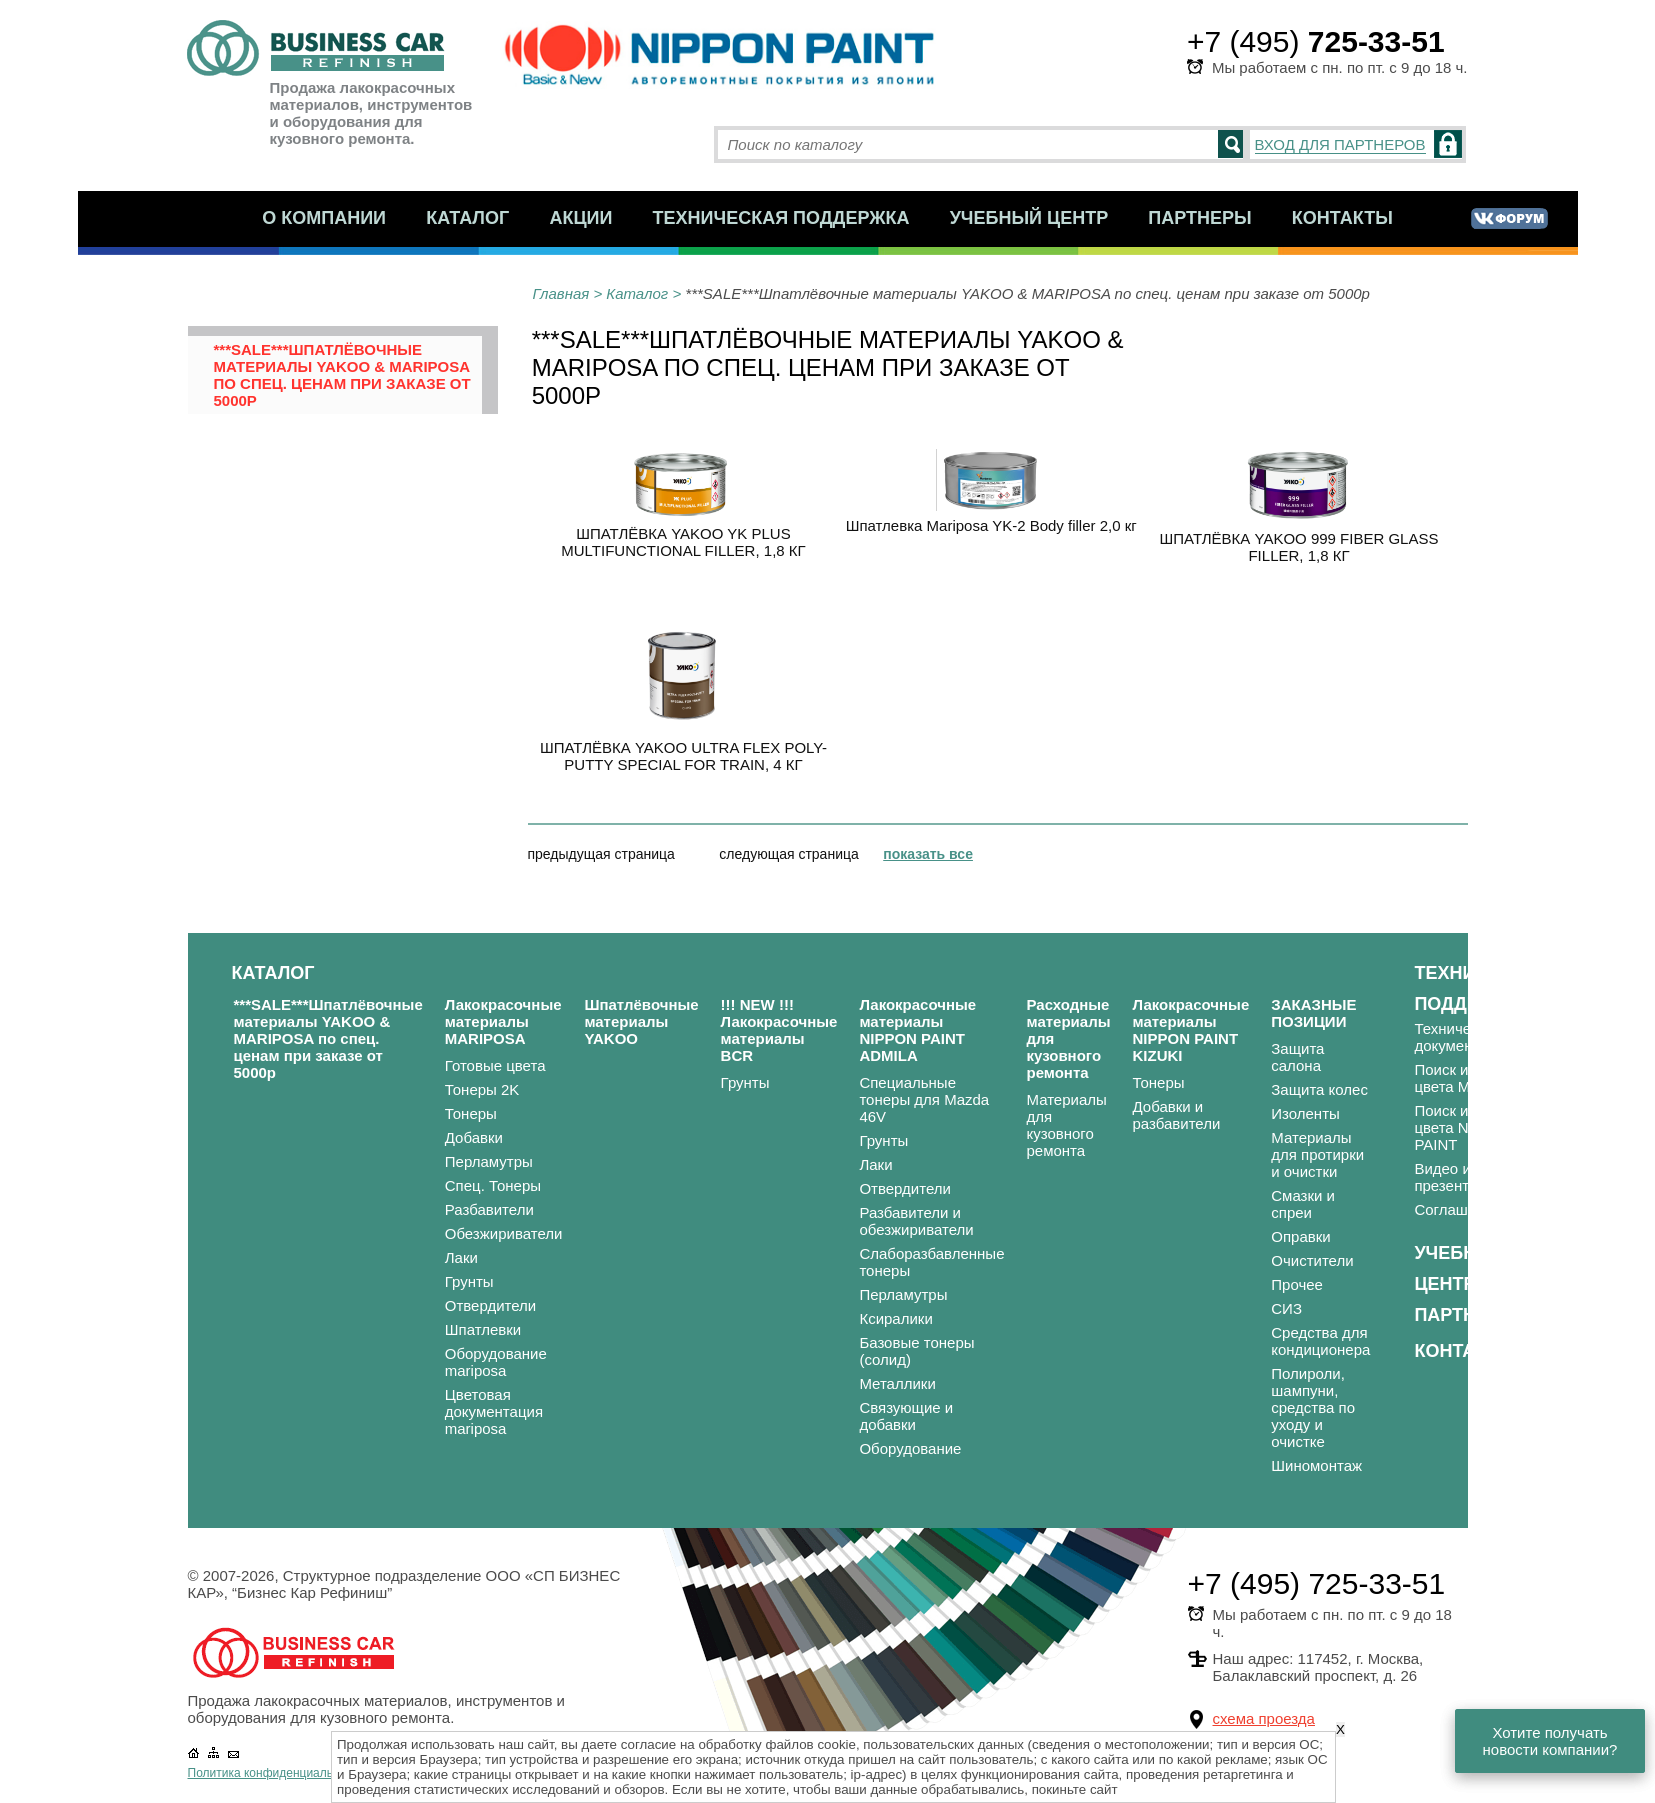 The width and height of the screenshot is (1655, 1803). I want to click on Средства для кондиционера, so click(1320, 1341).